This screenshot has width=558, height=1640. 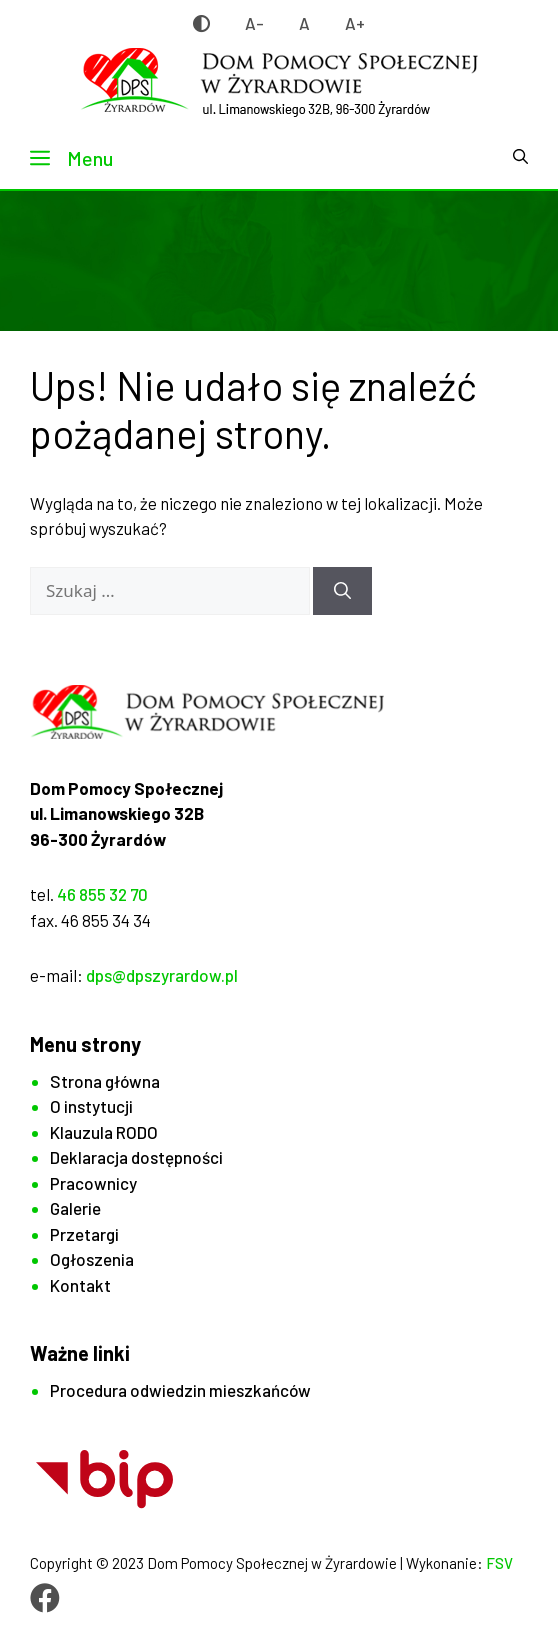 I want to click on Klauzula RODO, so click(x=104, y=1132).